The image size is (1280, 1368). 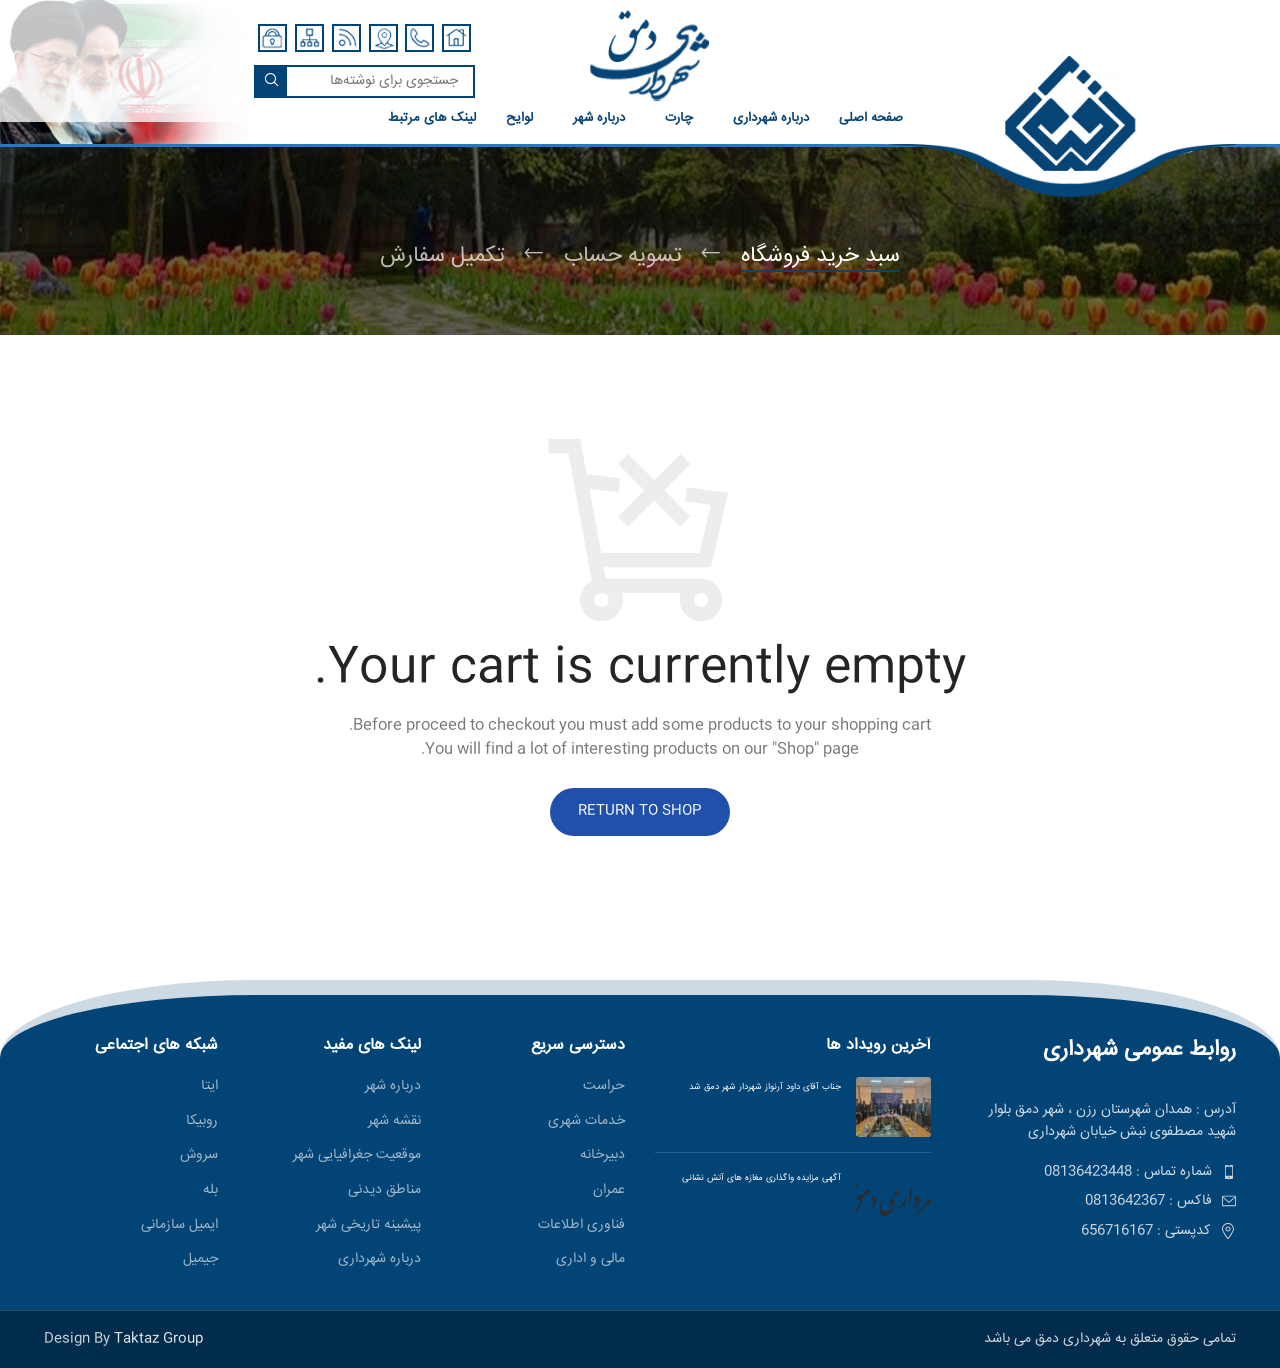 I want to click on پیشینه تاریخی شهر, so click(x=368, y=1226).